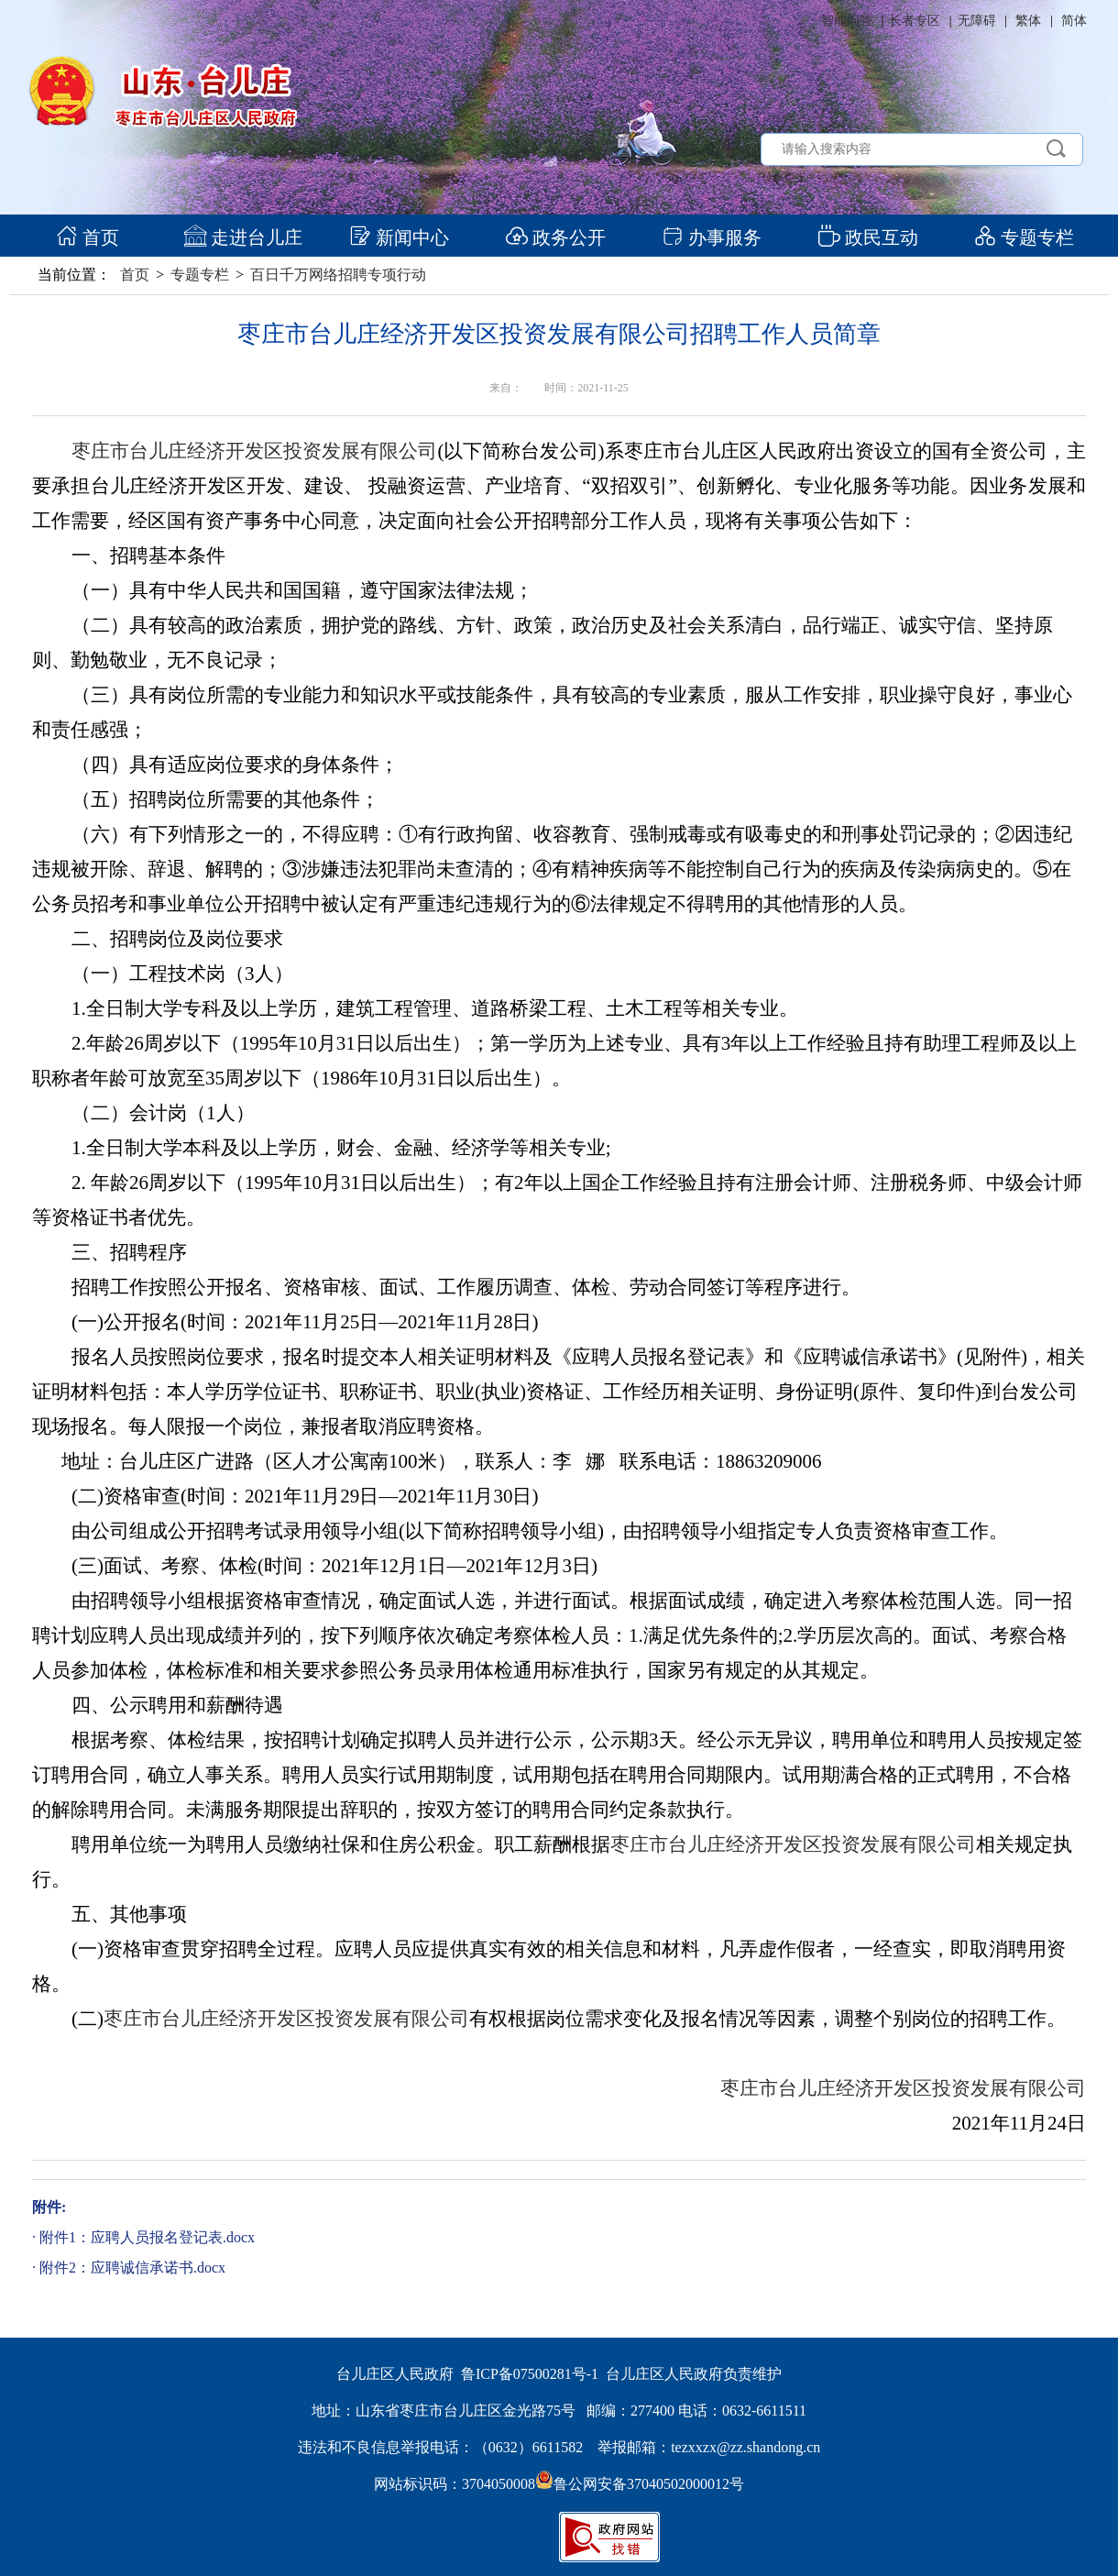 Image resolution: width=1118 pixels, height=2576 pixels. I want to click on 无障碍, so click(977, 21).